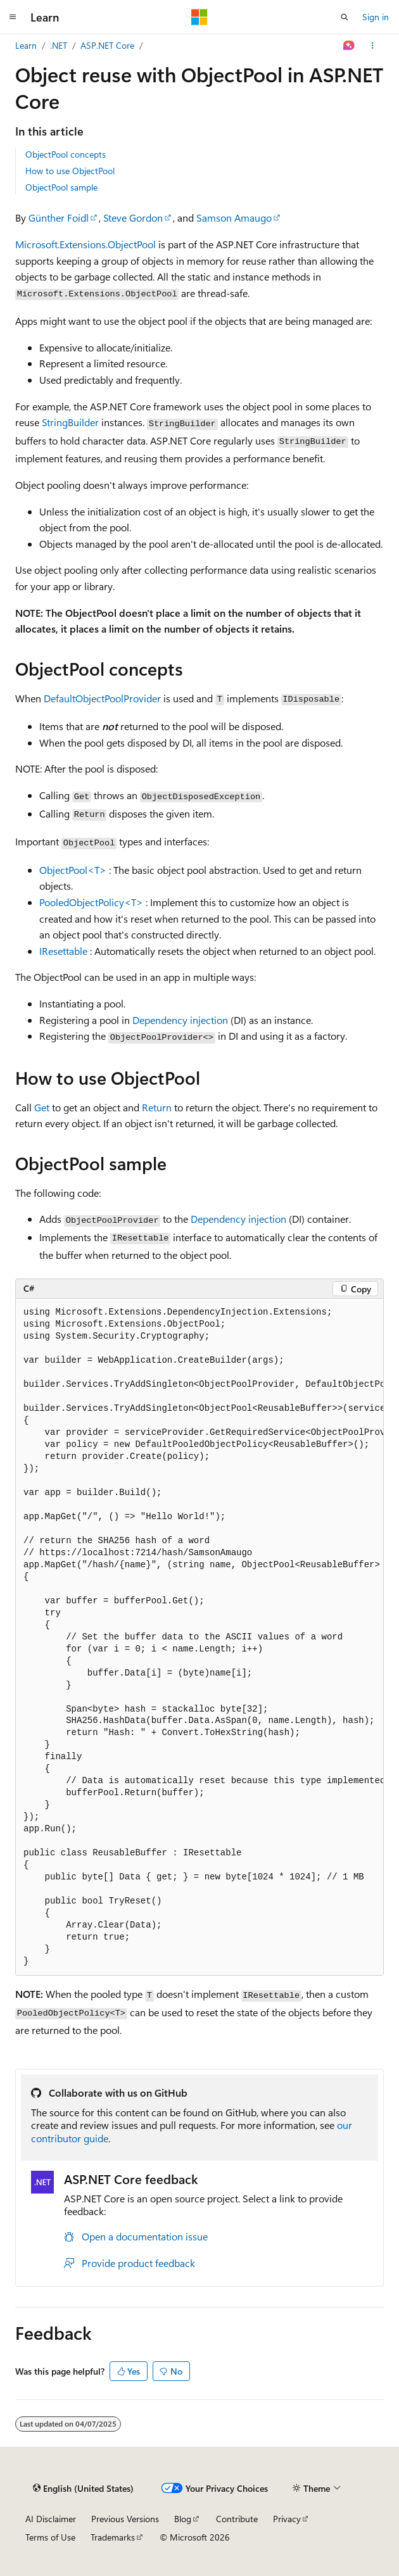  What do you see at coordinates (83, 2488) in the screenshot?
I see `[Content language selector. Currently set to English (United States).]` at bounding box center [83, 2488].